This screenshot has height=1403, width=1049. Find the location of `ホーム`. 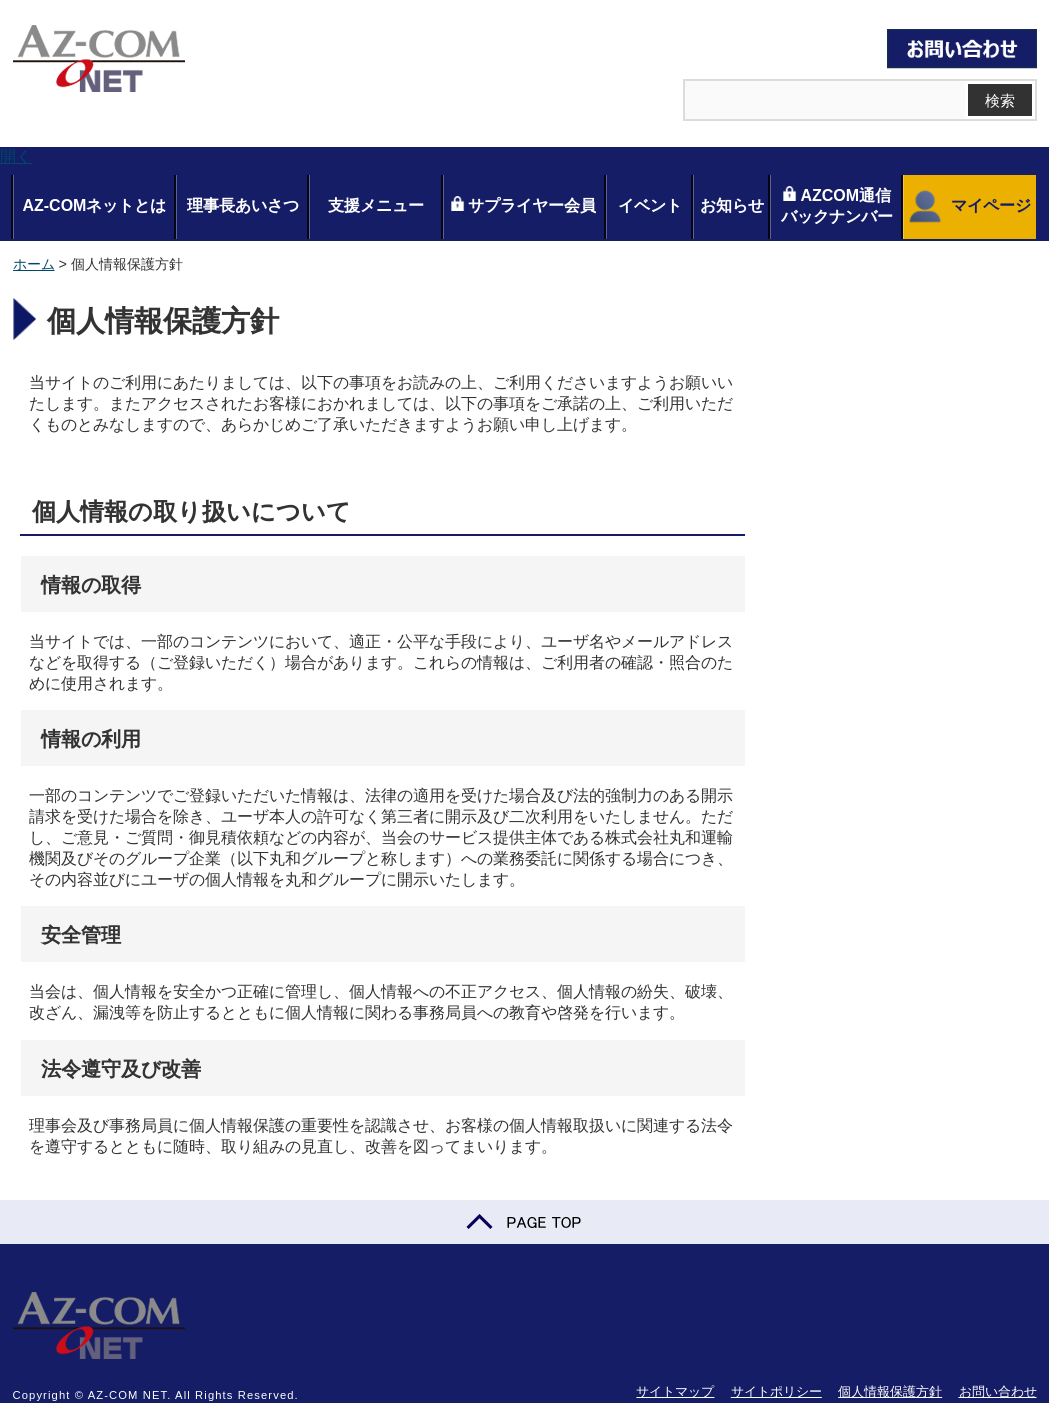

ホーム is located at coordinates (34, 264).